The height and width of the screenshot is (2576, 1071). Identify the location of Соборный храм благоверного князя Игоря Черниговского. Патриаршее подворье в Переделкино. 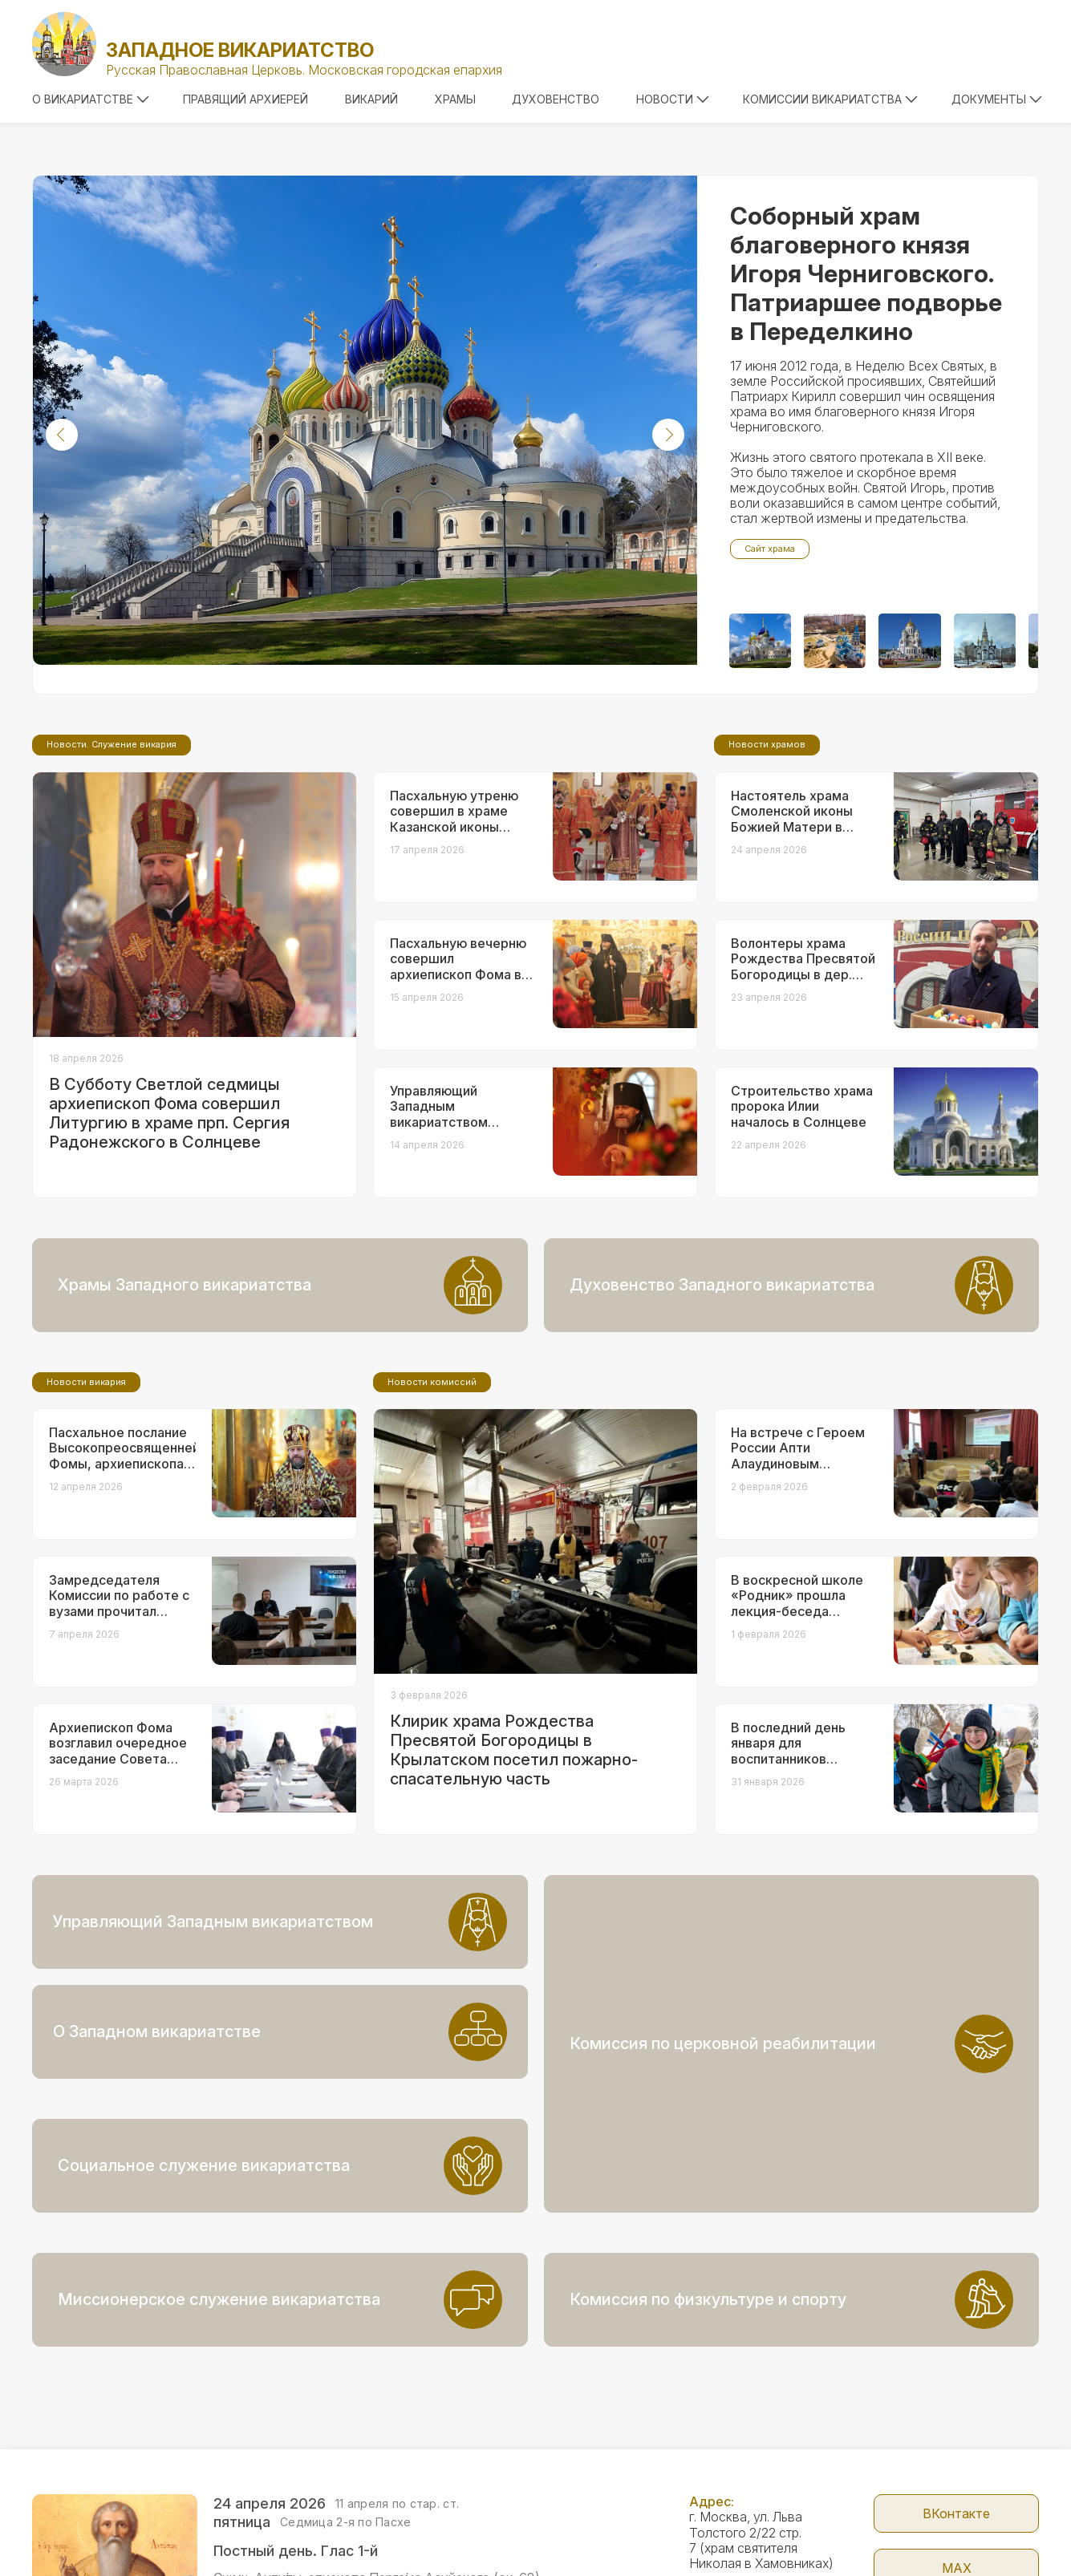
(866, 273).